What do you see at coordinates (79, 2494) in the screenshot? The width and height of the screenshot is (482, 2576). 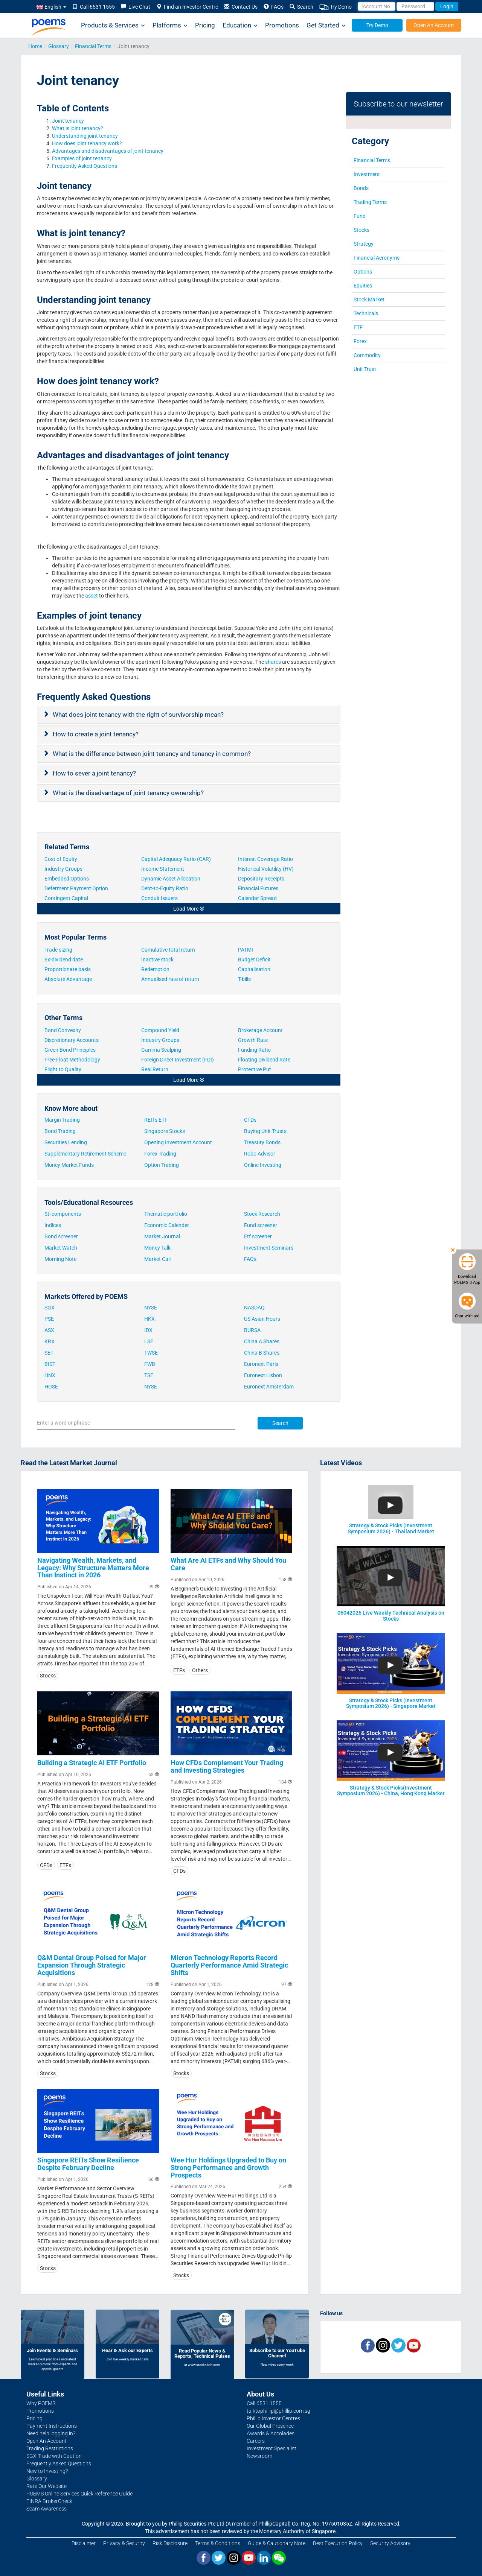 I see `POEMS Online Services Quick Reference Guide` at bounding box center [79, 2494].